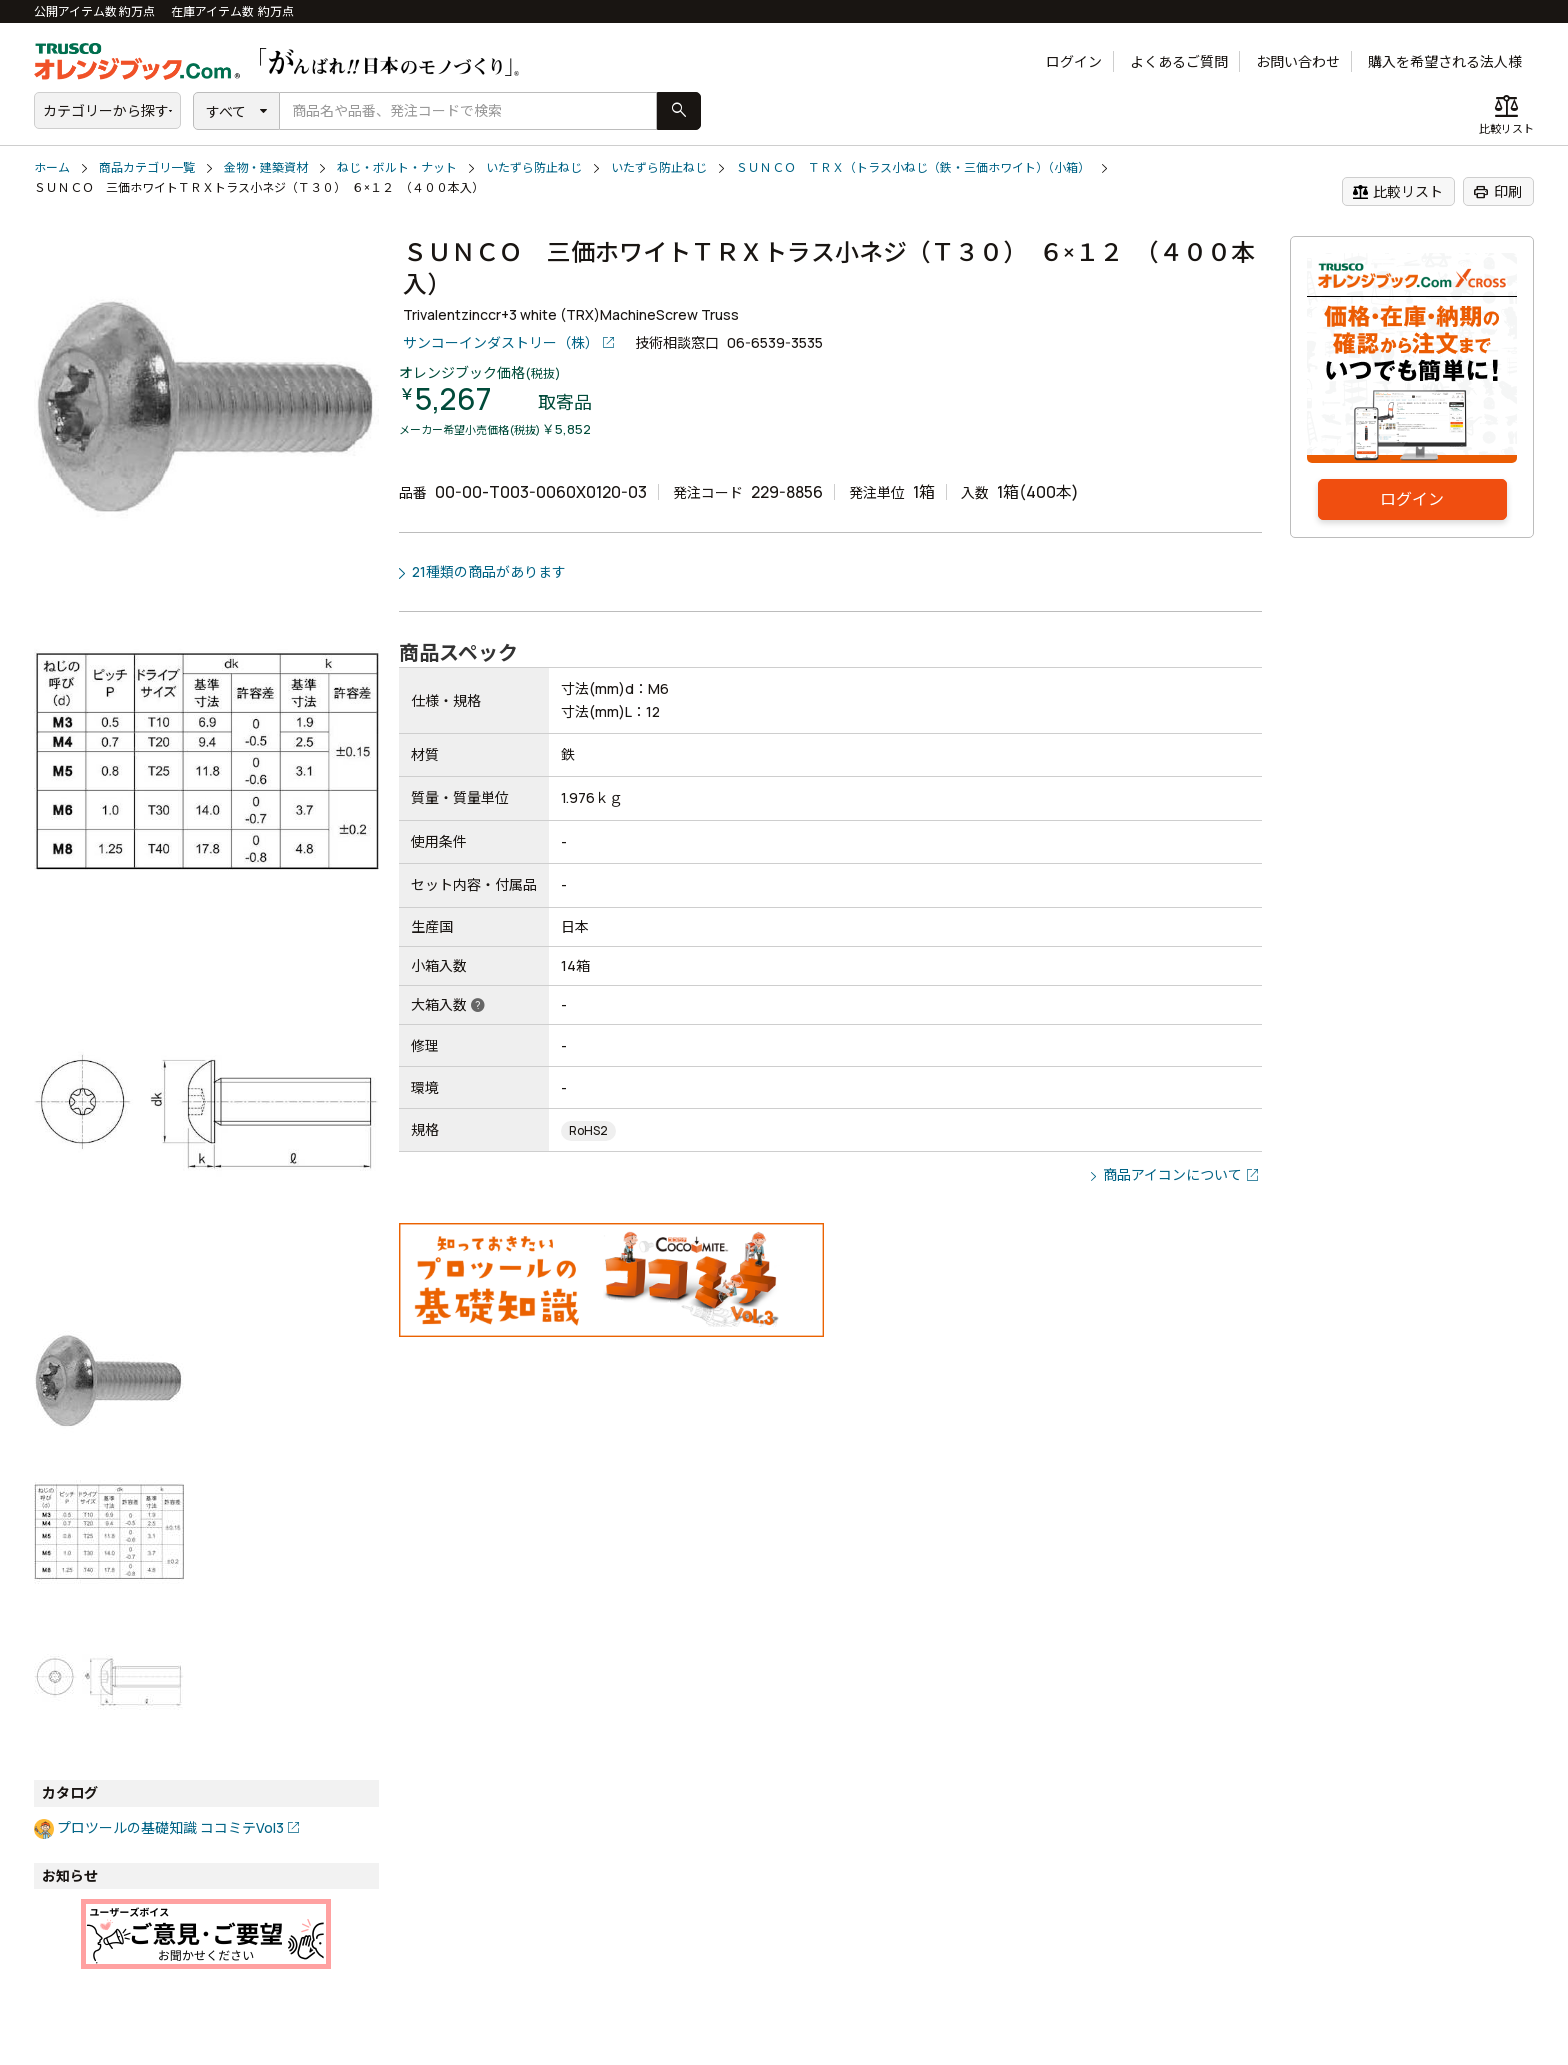 The image size is (1568, 2065). Describe the element at coordinates (913, 167) in the screenshot. I see `ＳＵＮＣＯ ＴＲＸ（トラス小ねじ（鉄・三価ホワイト）（小箱）` at that location.